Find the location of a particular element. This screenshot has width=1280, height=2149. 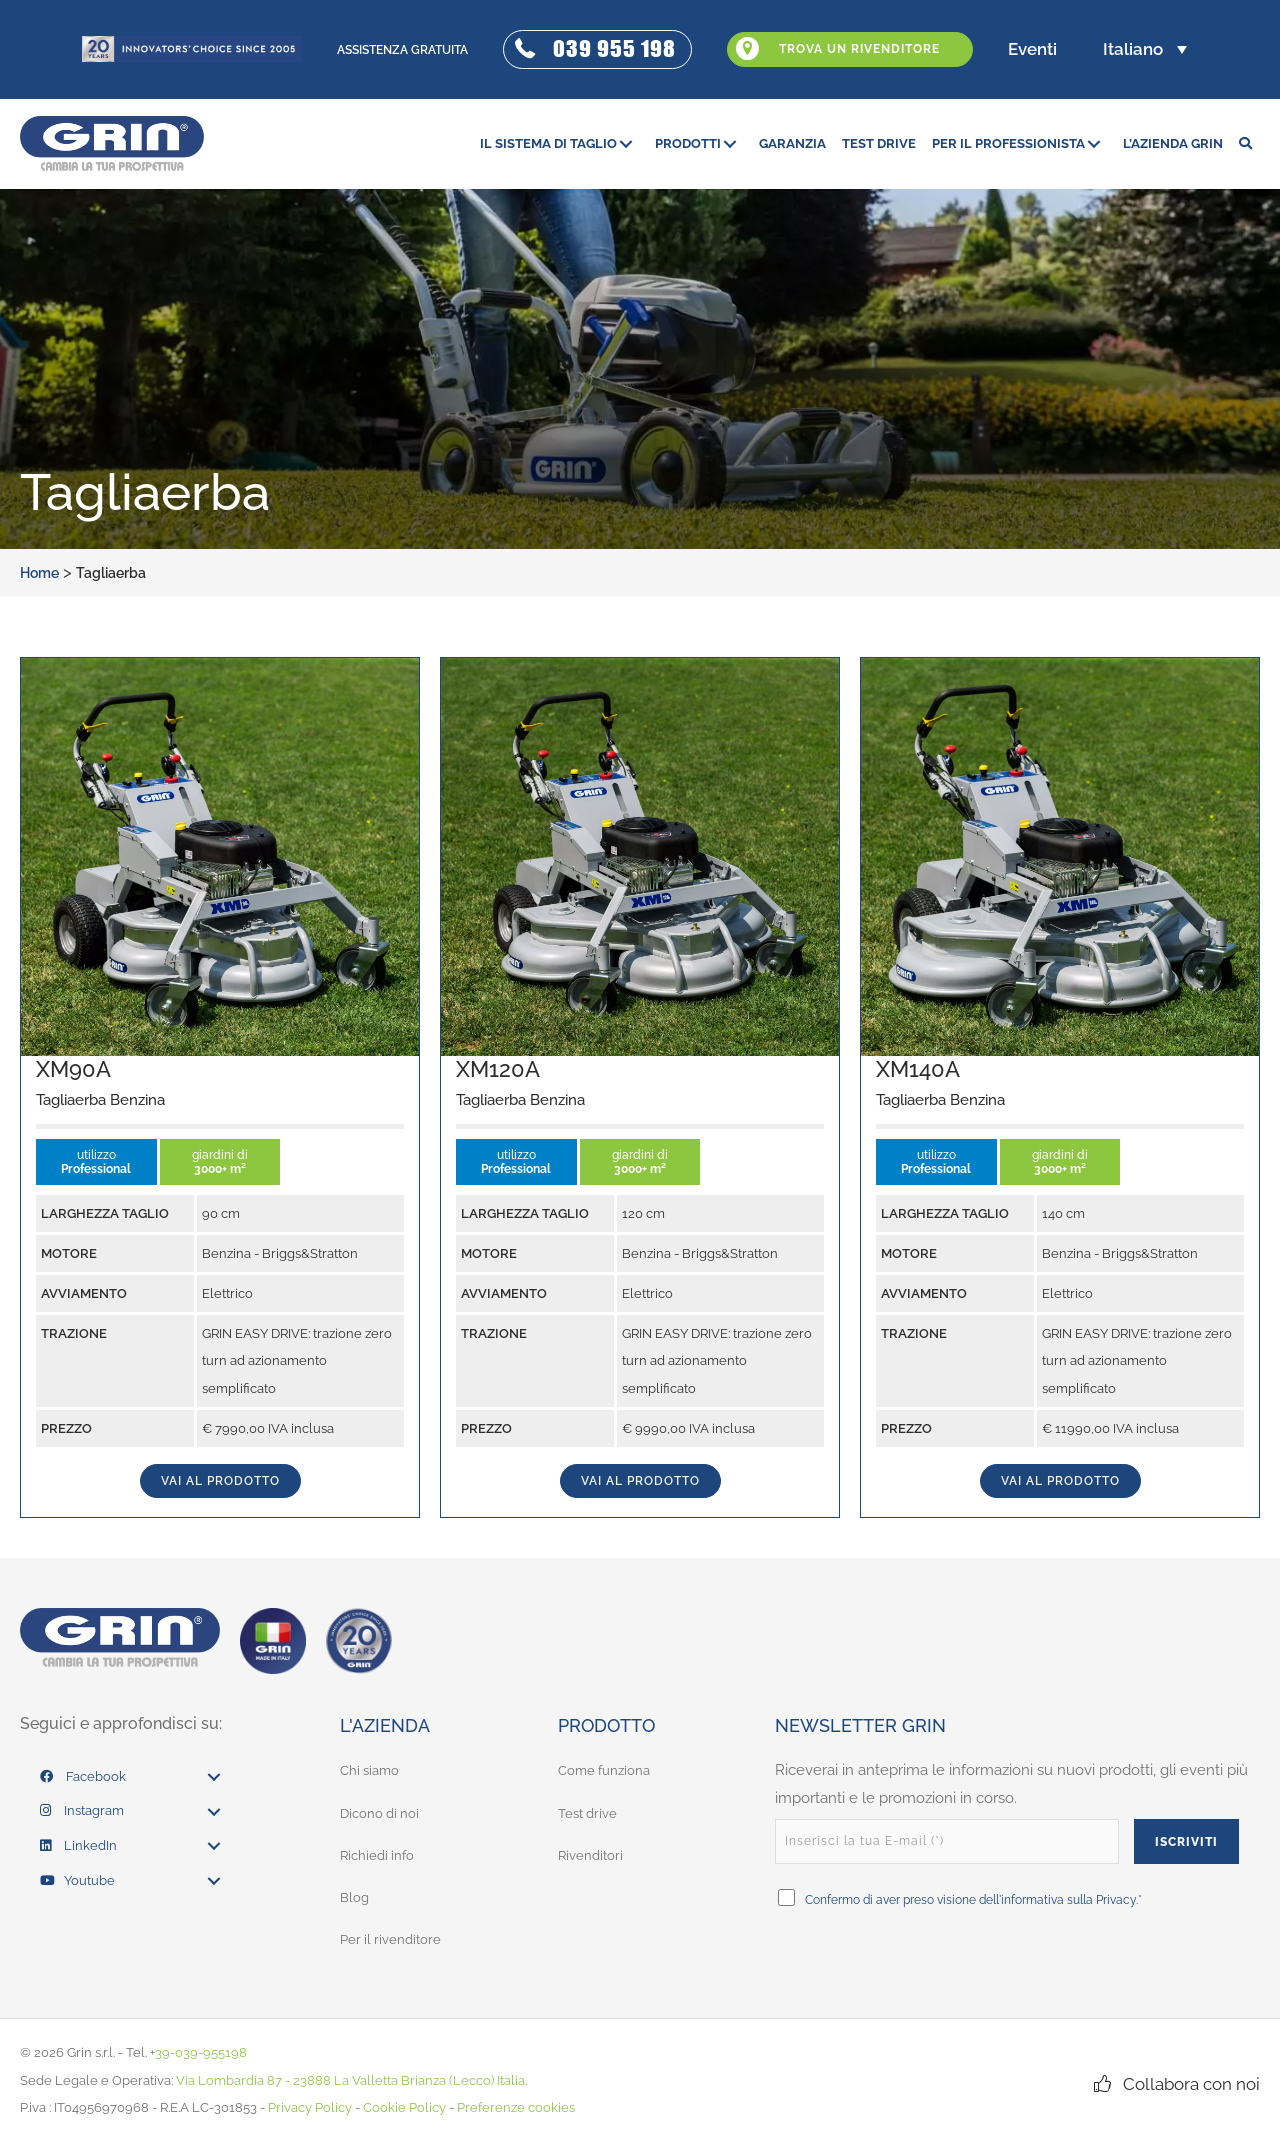

XM90A is located at coordinates (73, 1069).